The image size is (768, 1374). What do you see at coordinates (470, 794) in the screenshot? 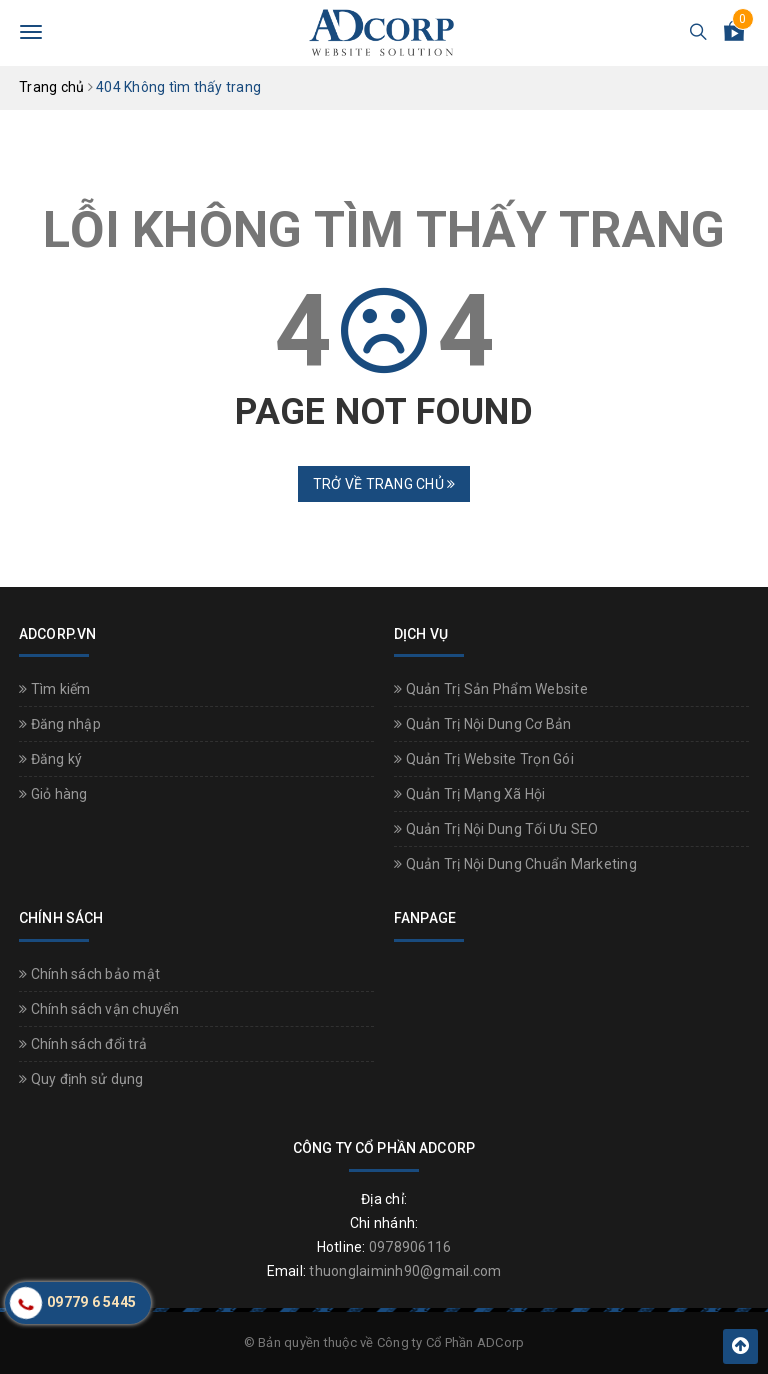
I see `Quản Trị Mạng Xã Hội` at bounding box center [470, 794].